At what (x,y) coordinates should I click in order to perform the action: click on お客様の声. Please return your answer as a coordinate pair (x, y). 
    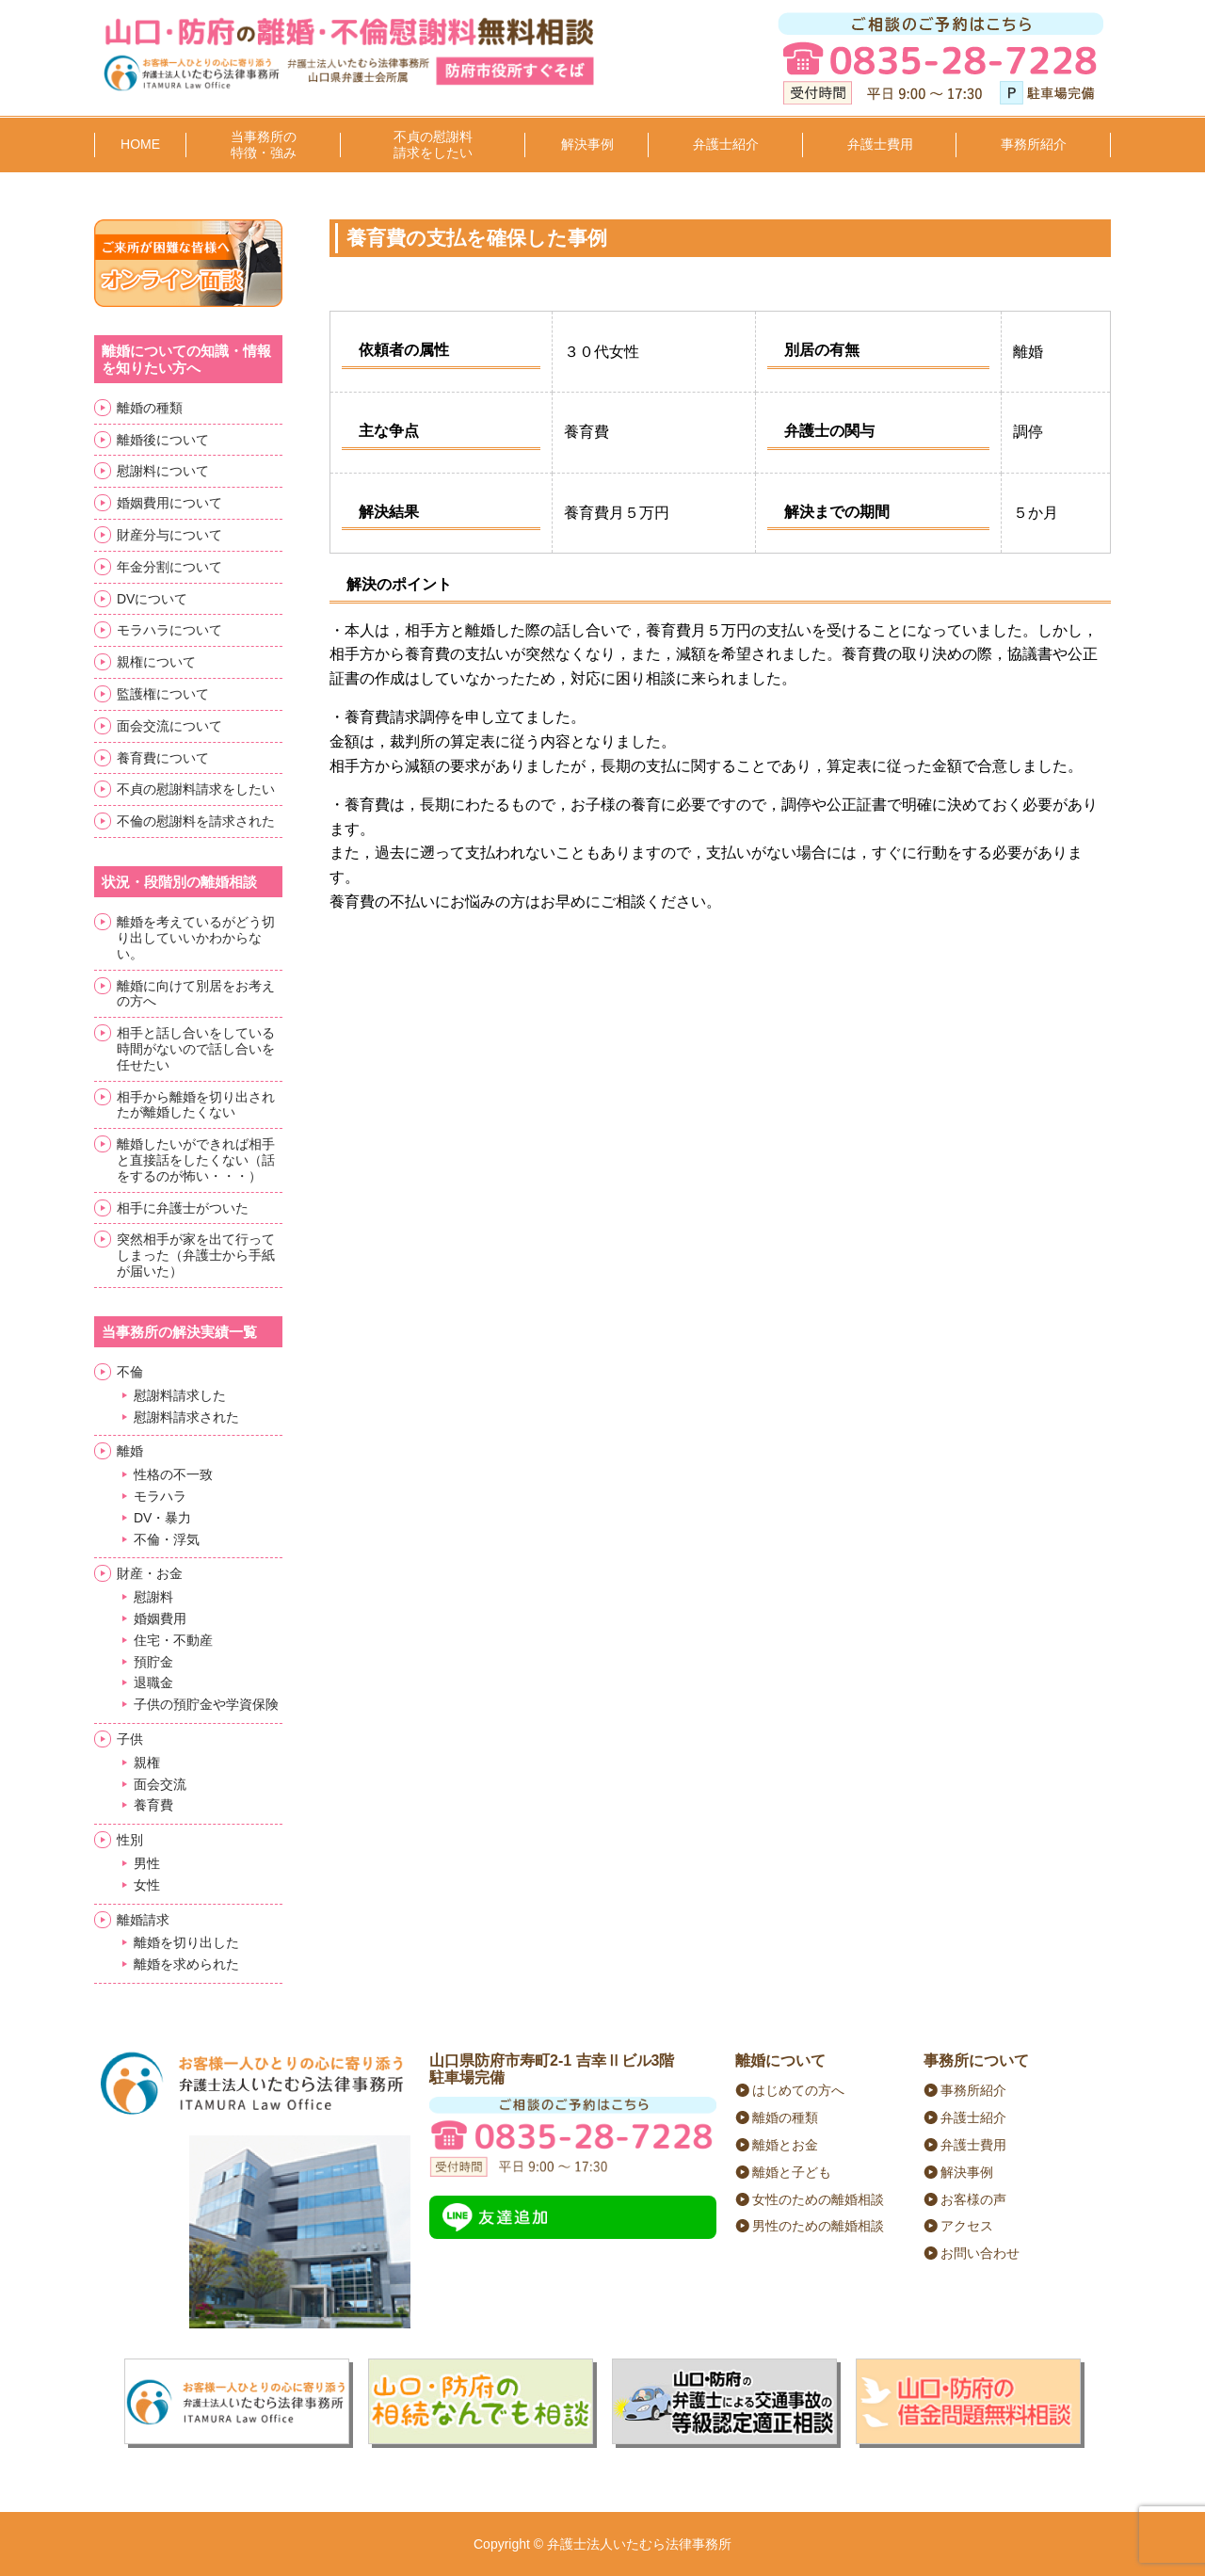
    Looking at the image, I should click on (973, 2199).